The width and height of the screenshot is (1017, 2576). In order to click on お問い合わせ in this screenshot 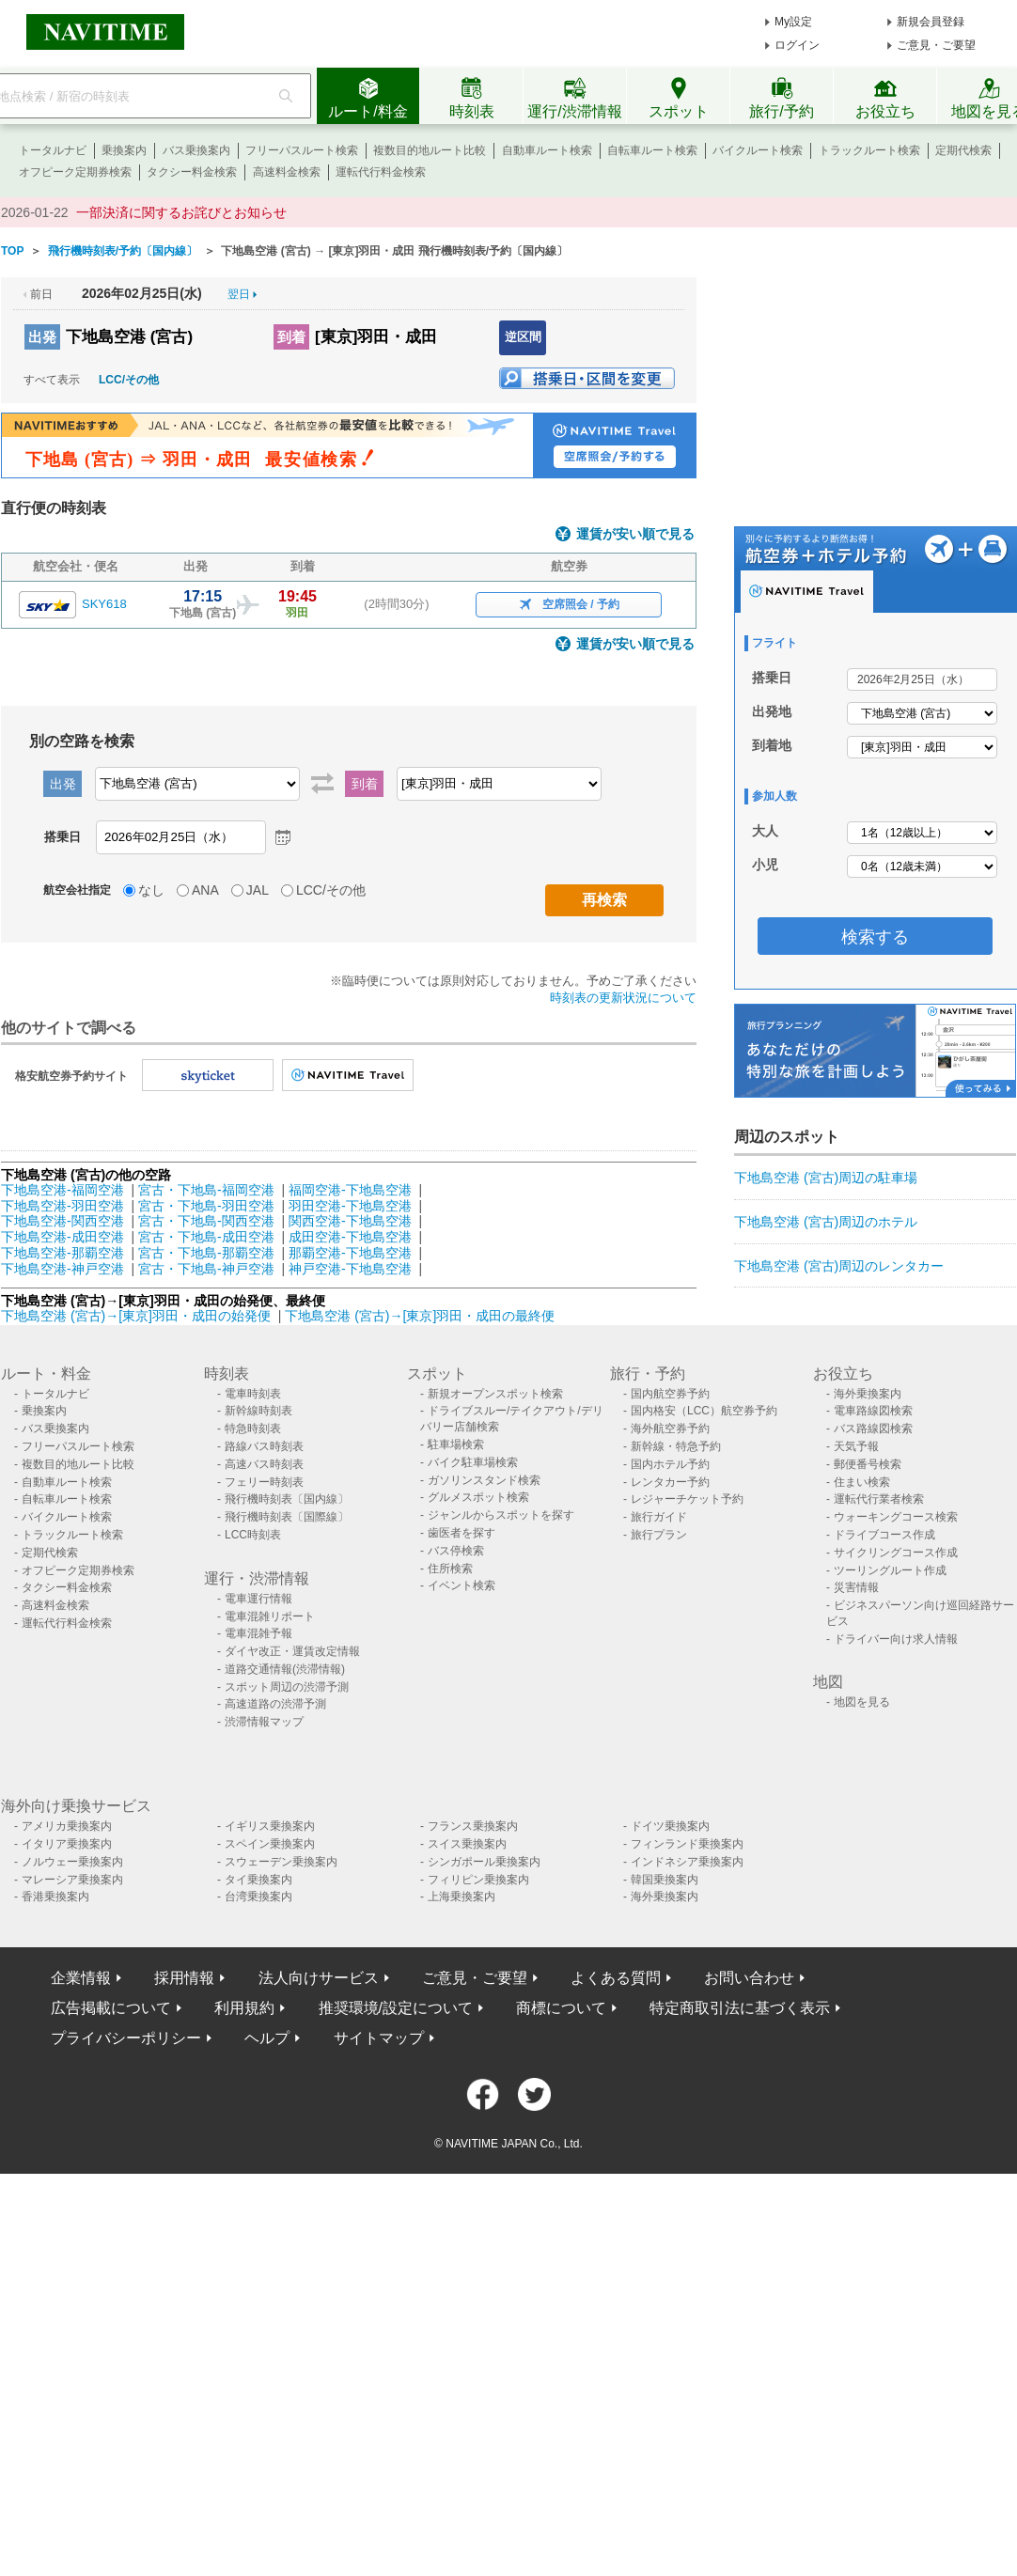, I will do `click(749, 1978)`.